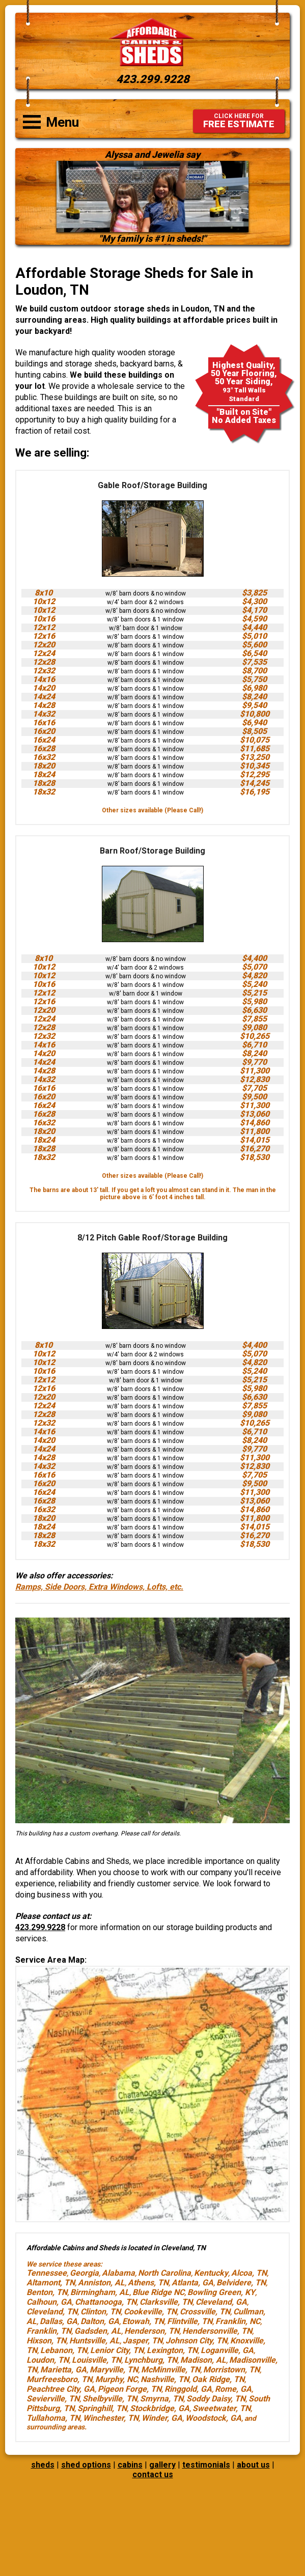  I want to click on Ringgold, GA, so click(188, 2389).